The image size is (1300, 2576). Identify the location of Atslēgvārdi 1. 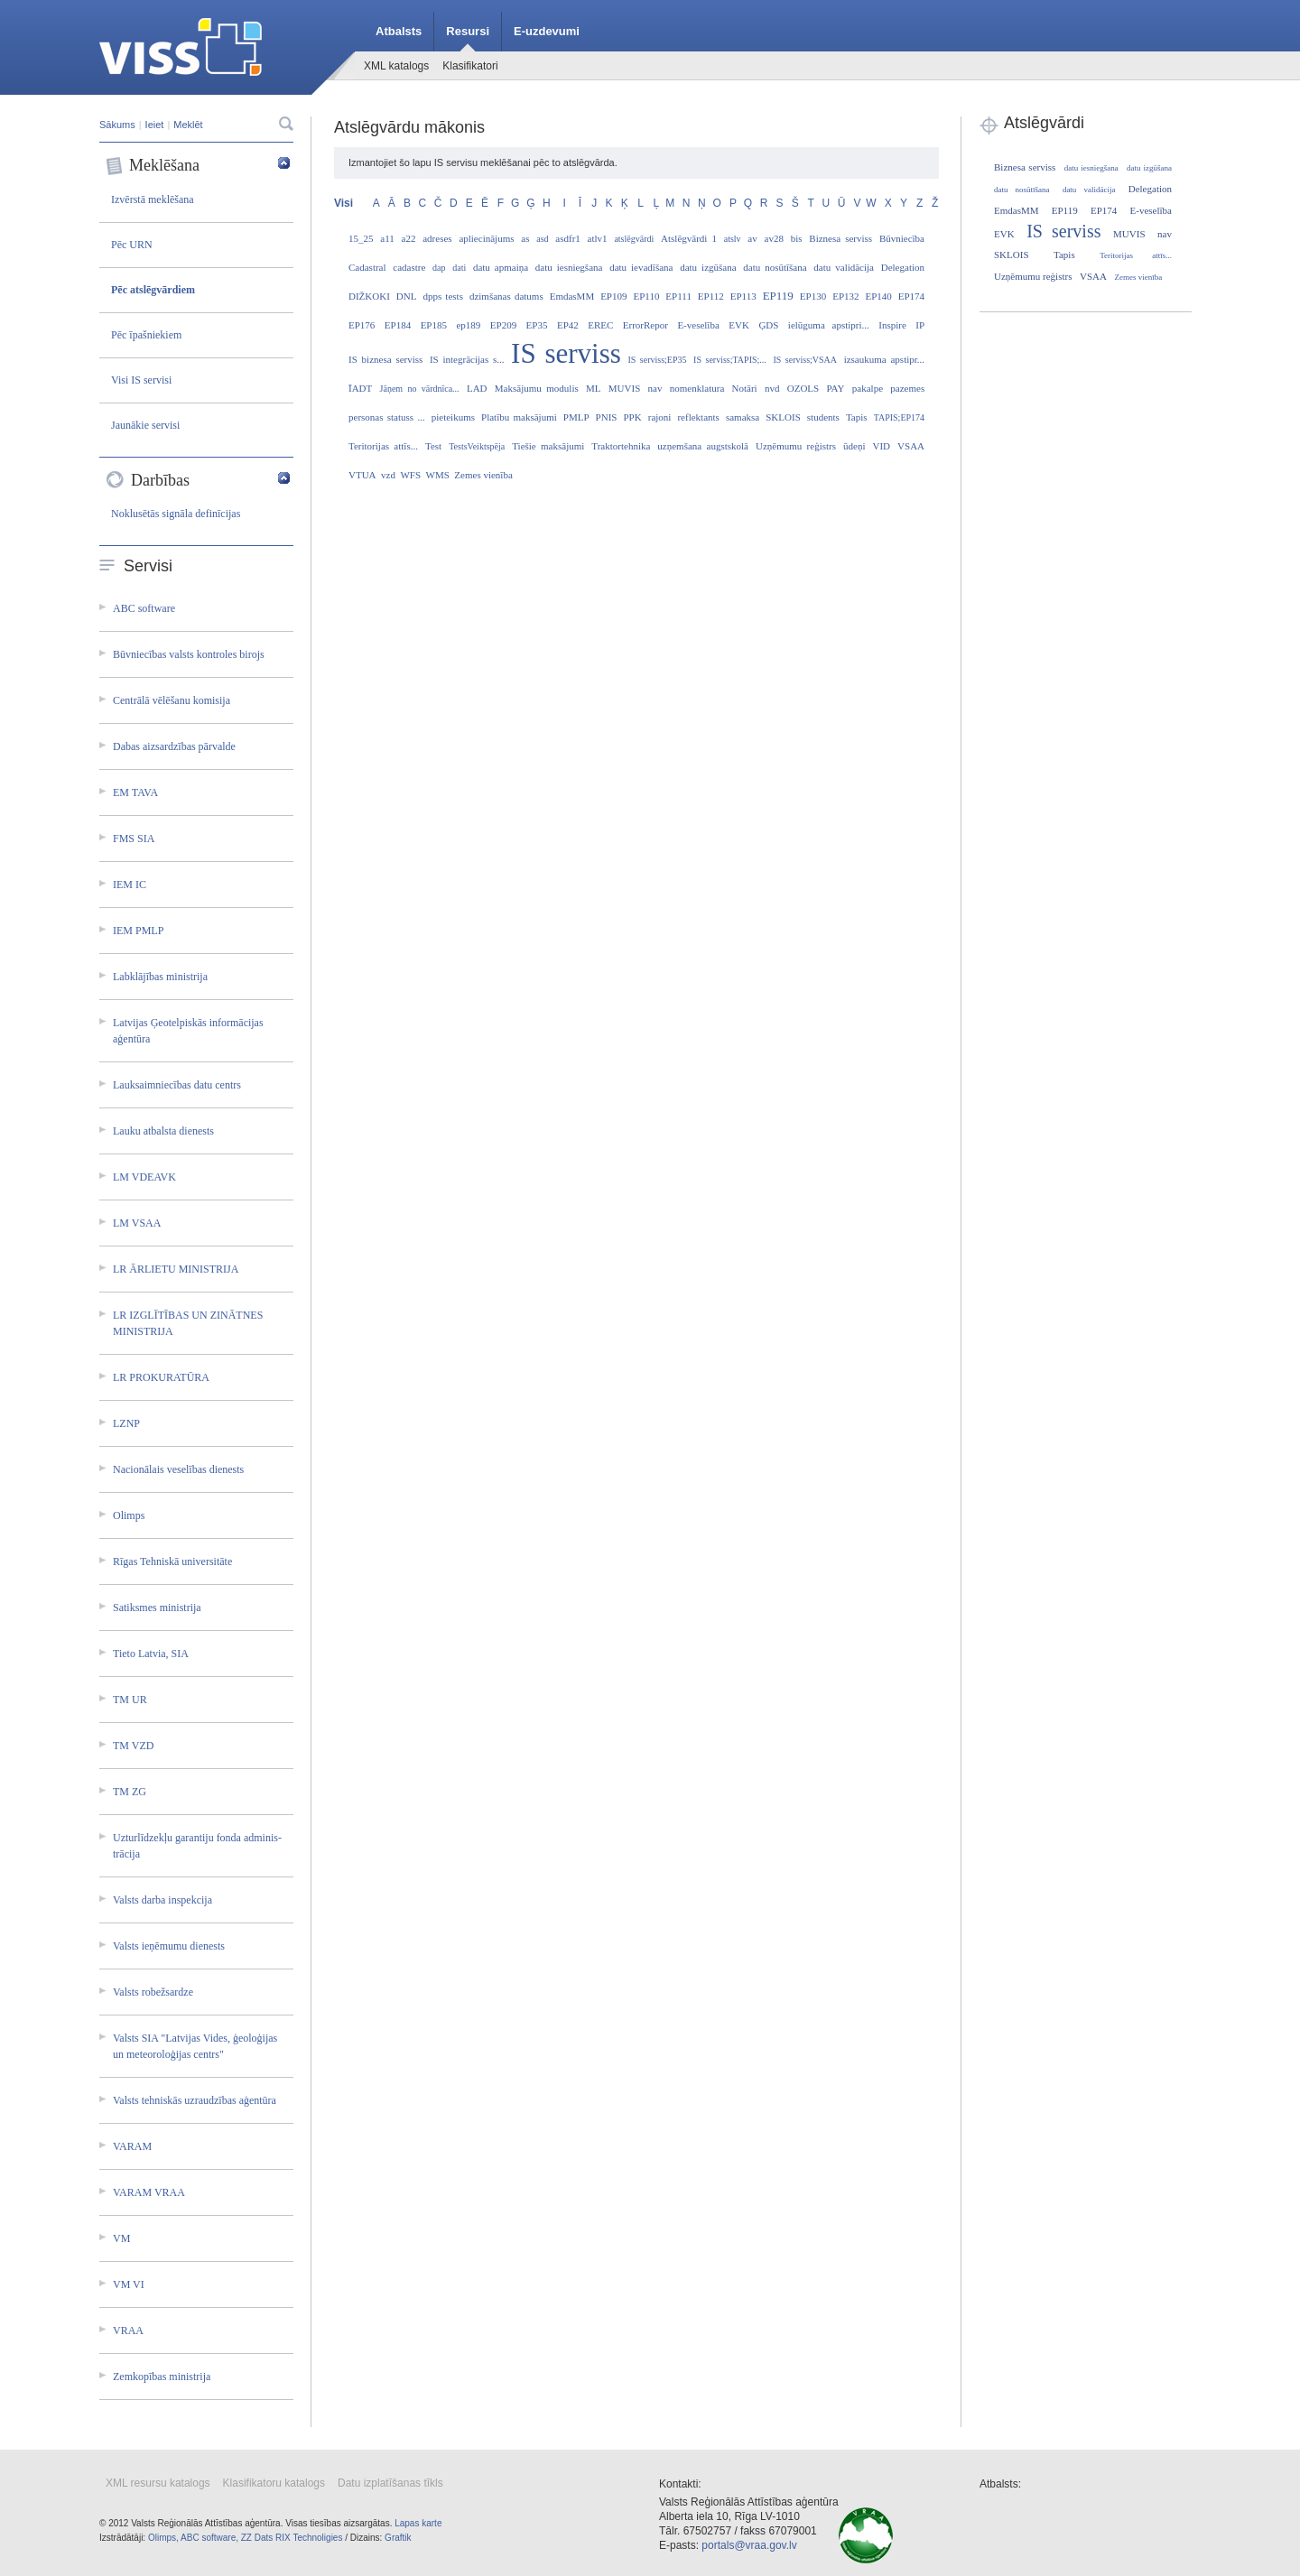
(689, 238).